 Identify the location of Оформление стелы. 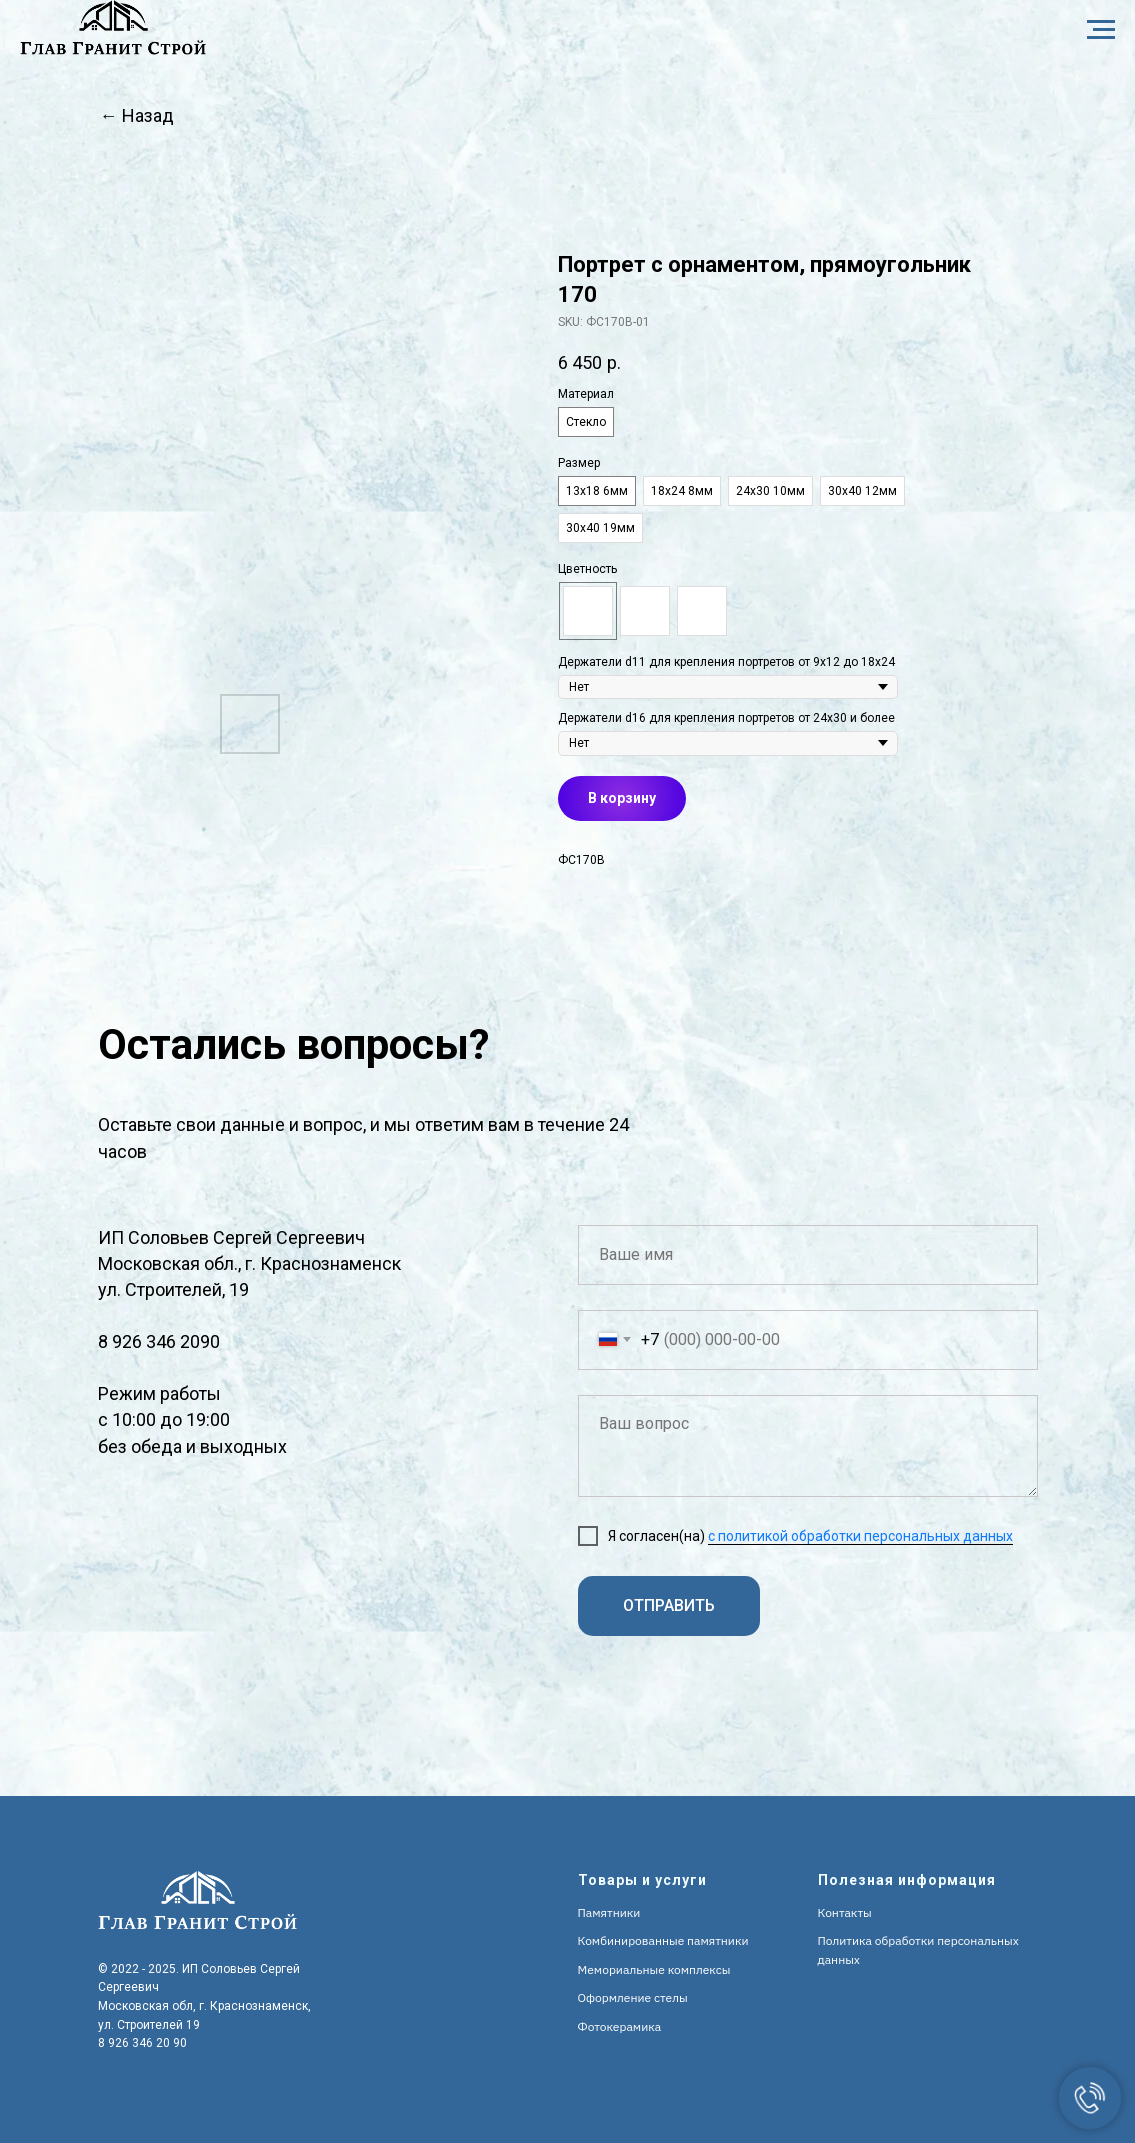
(633, 1997).